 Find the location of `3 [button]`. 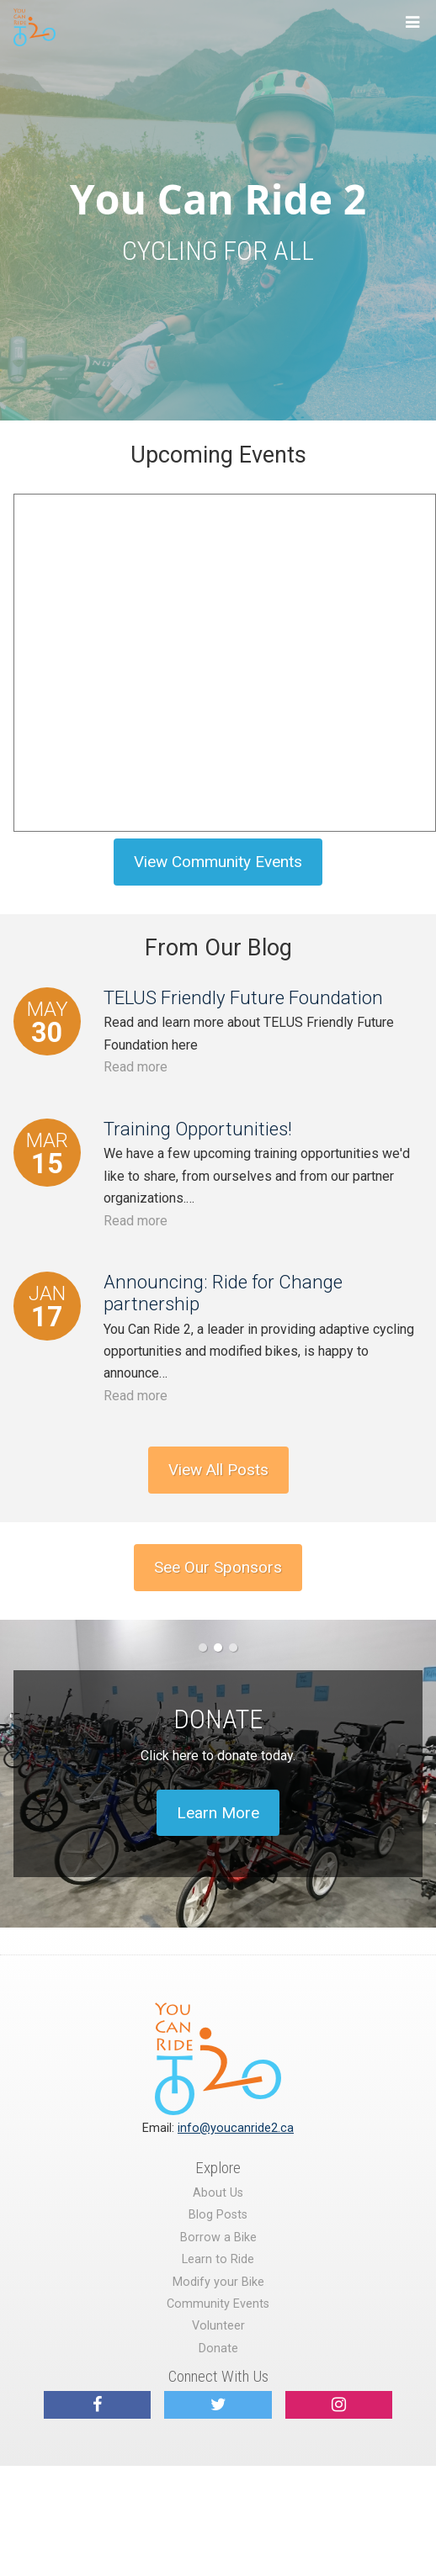

3 [button] is located at coordinates (233, 1647).